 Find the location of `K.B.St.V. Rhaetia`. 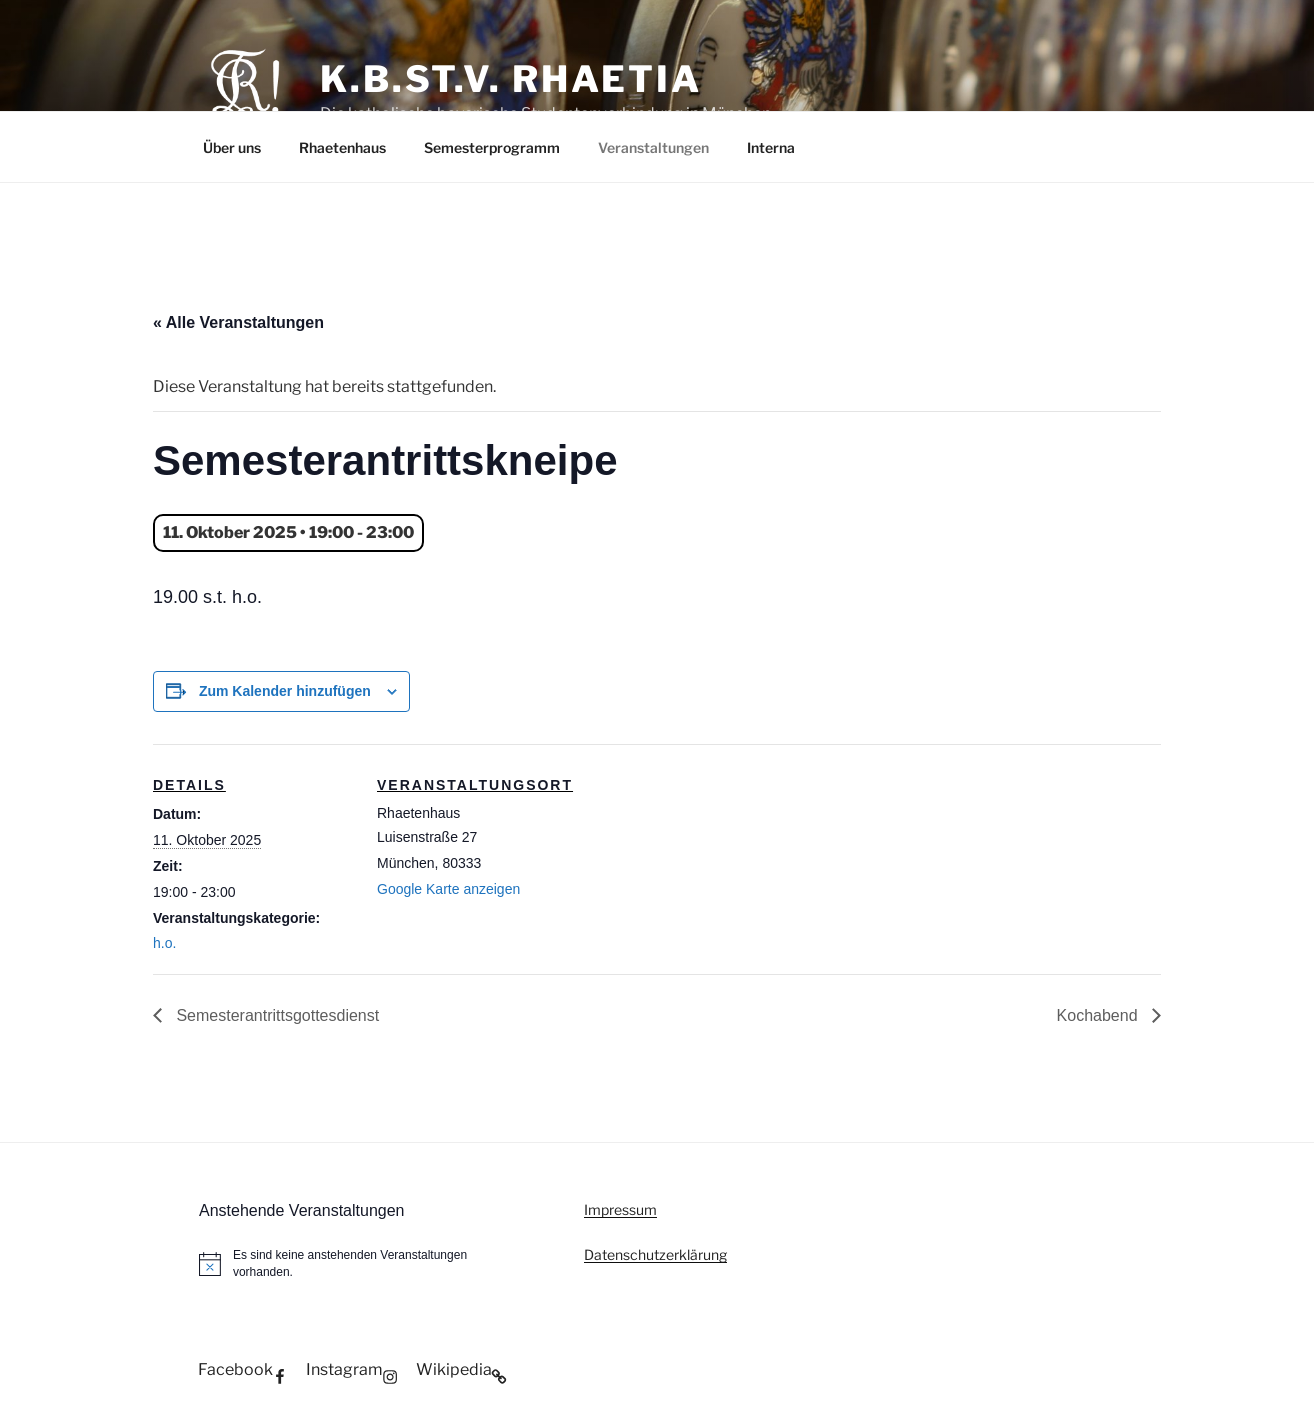

K.B.St.V. Rhaetia is located at coordinates (511, 79).